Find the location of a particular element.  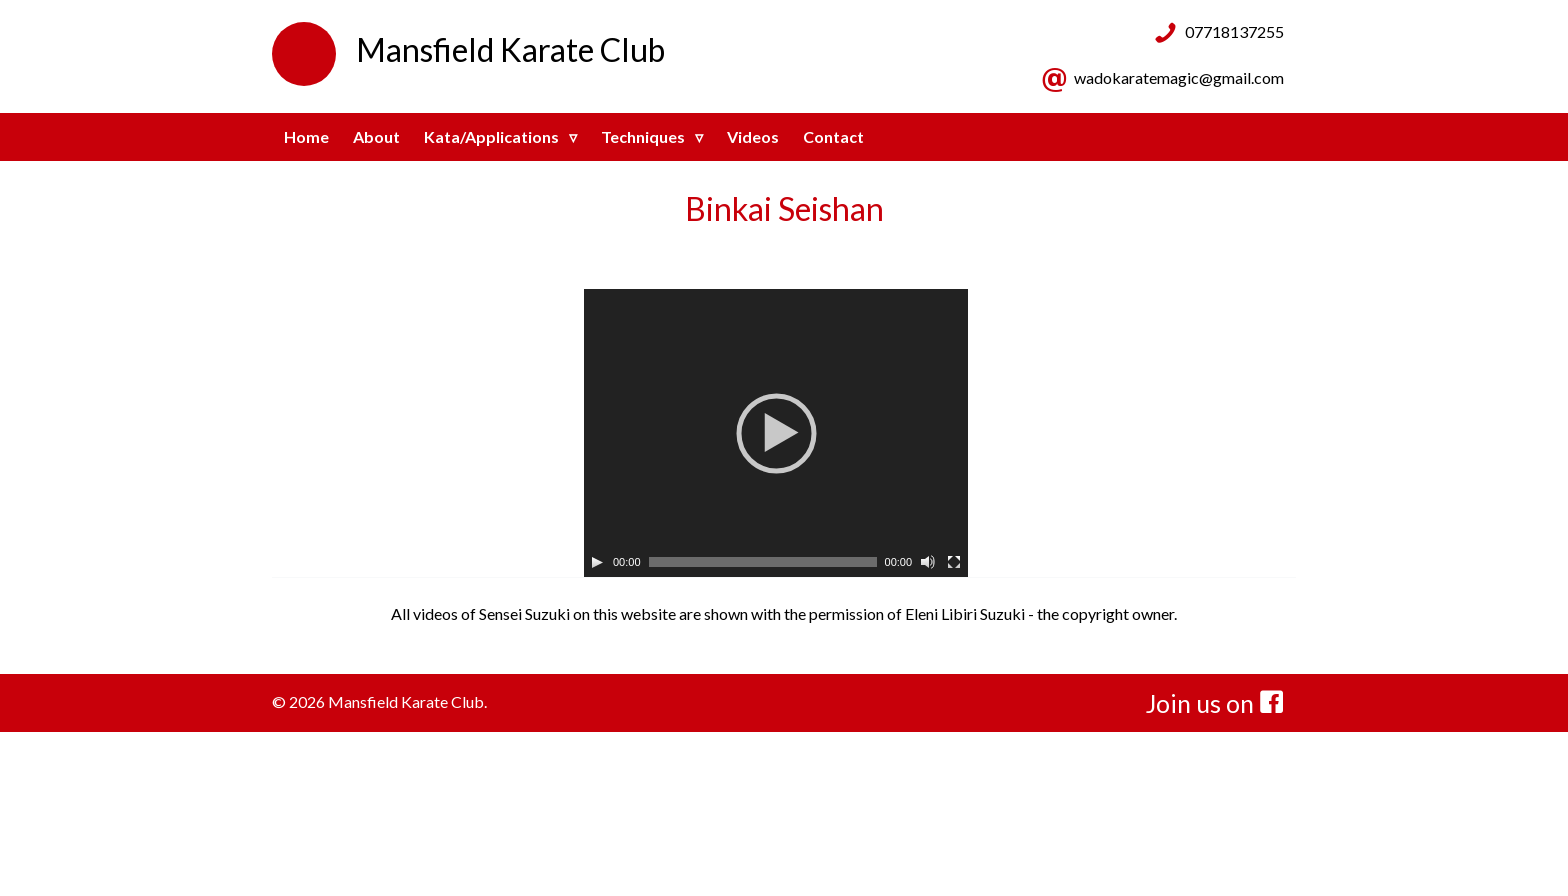

wadokaratemagic@gmail.com is located at coordinates (1179, 77).